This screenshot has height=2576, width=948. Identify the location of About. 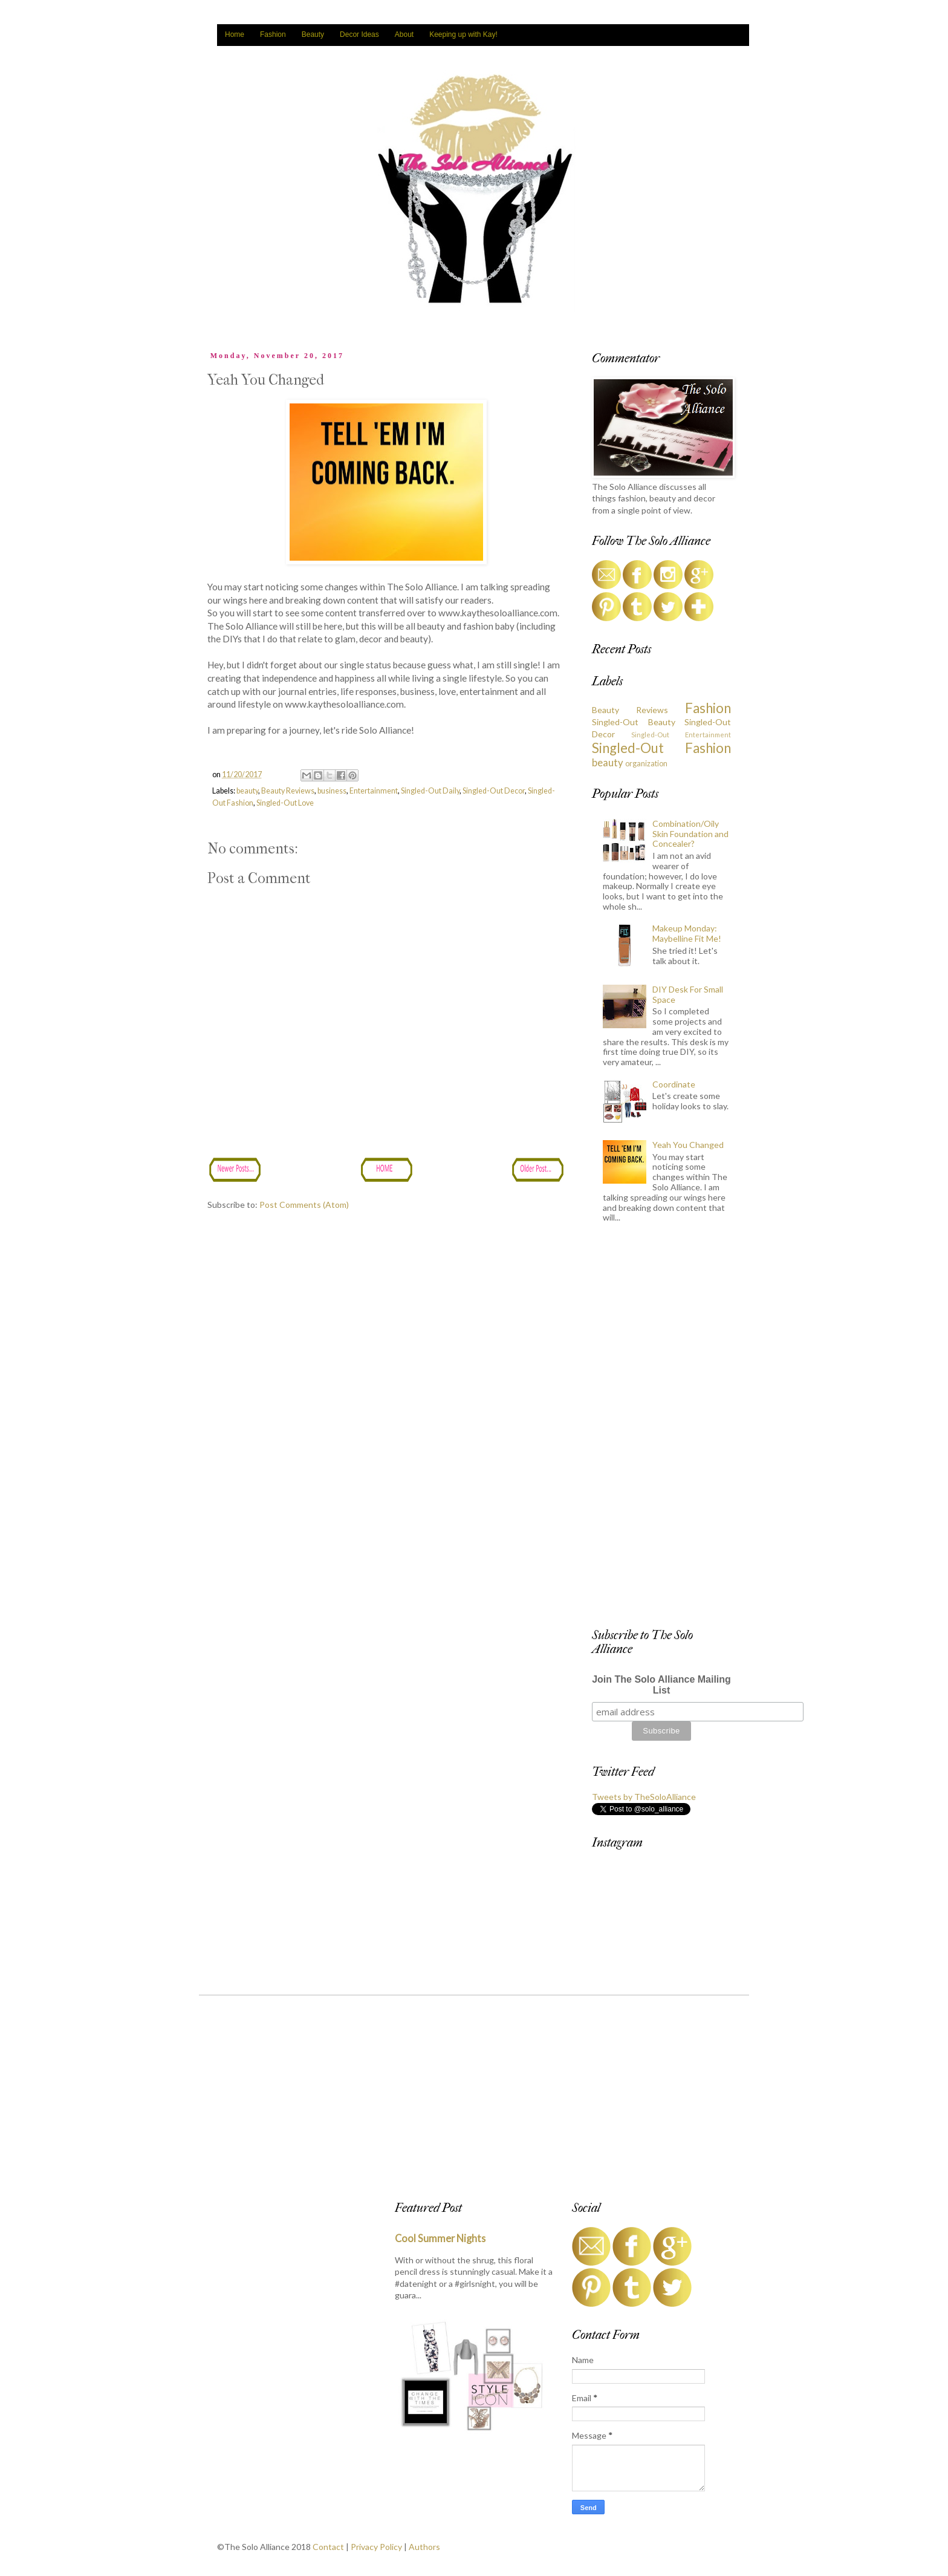
(404, 34).